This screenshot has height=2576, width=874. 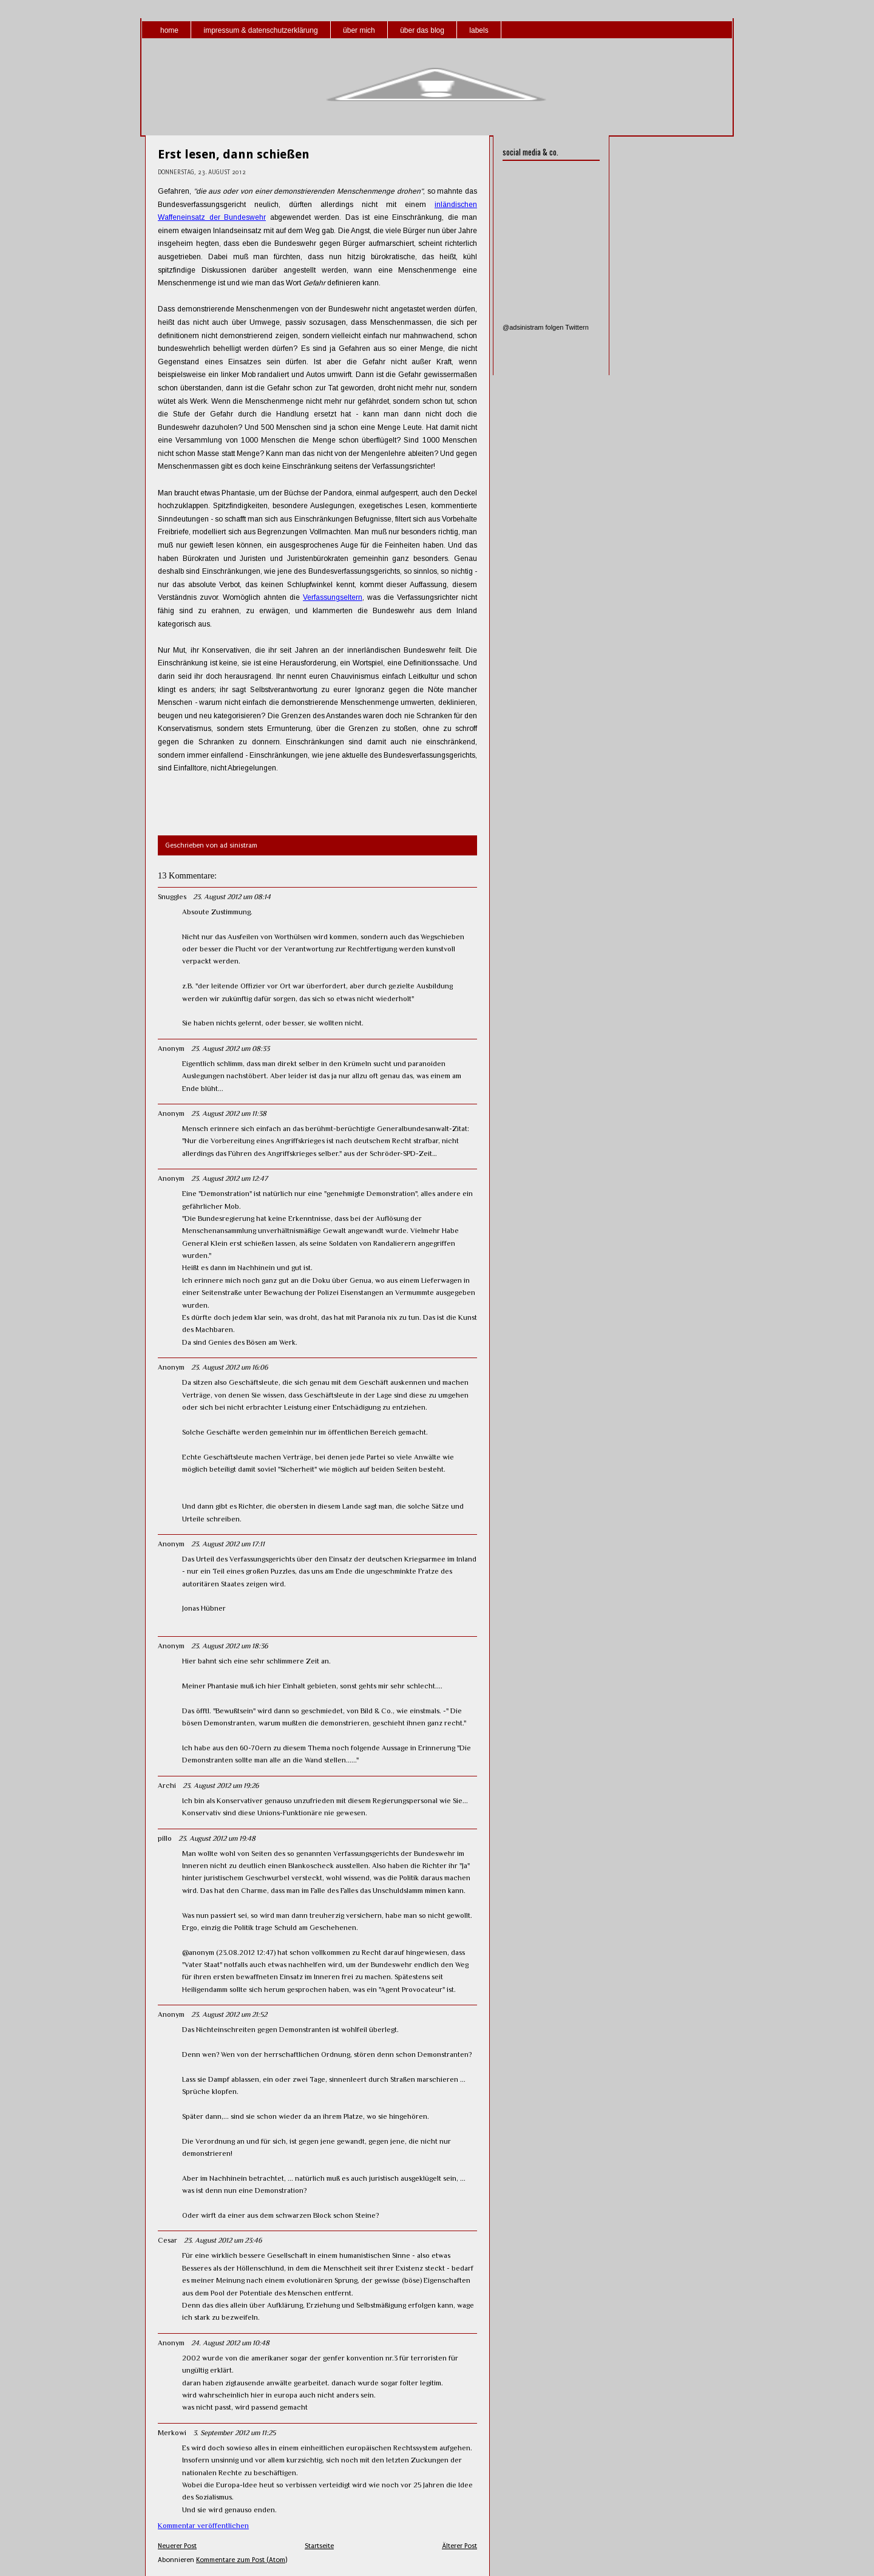 What do you see at coordinates (169, 30) in the screenshot?
I see `home` at bounding box center [169, 30].